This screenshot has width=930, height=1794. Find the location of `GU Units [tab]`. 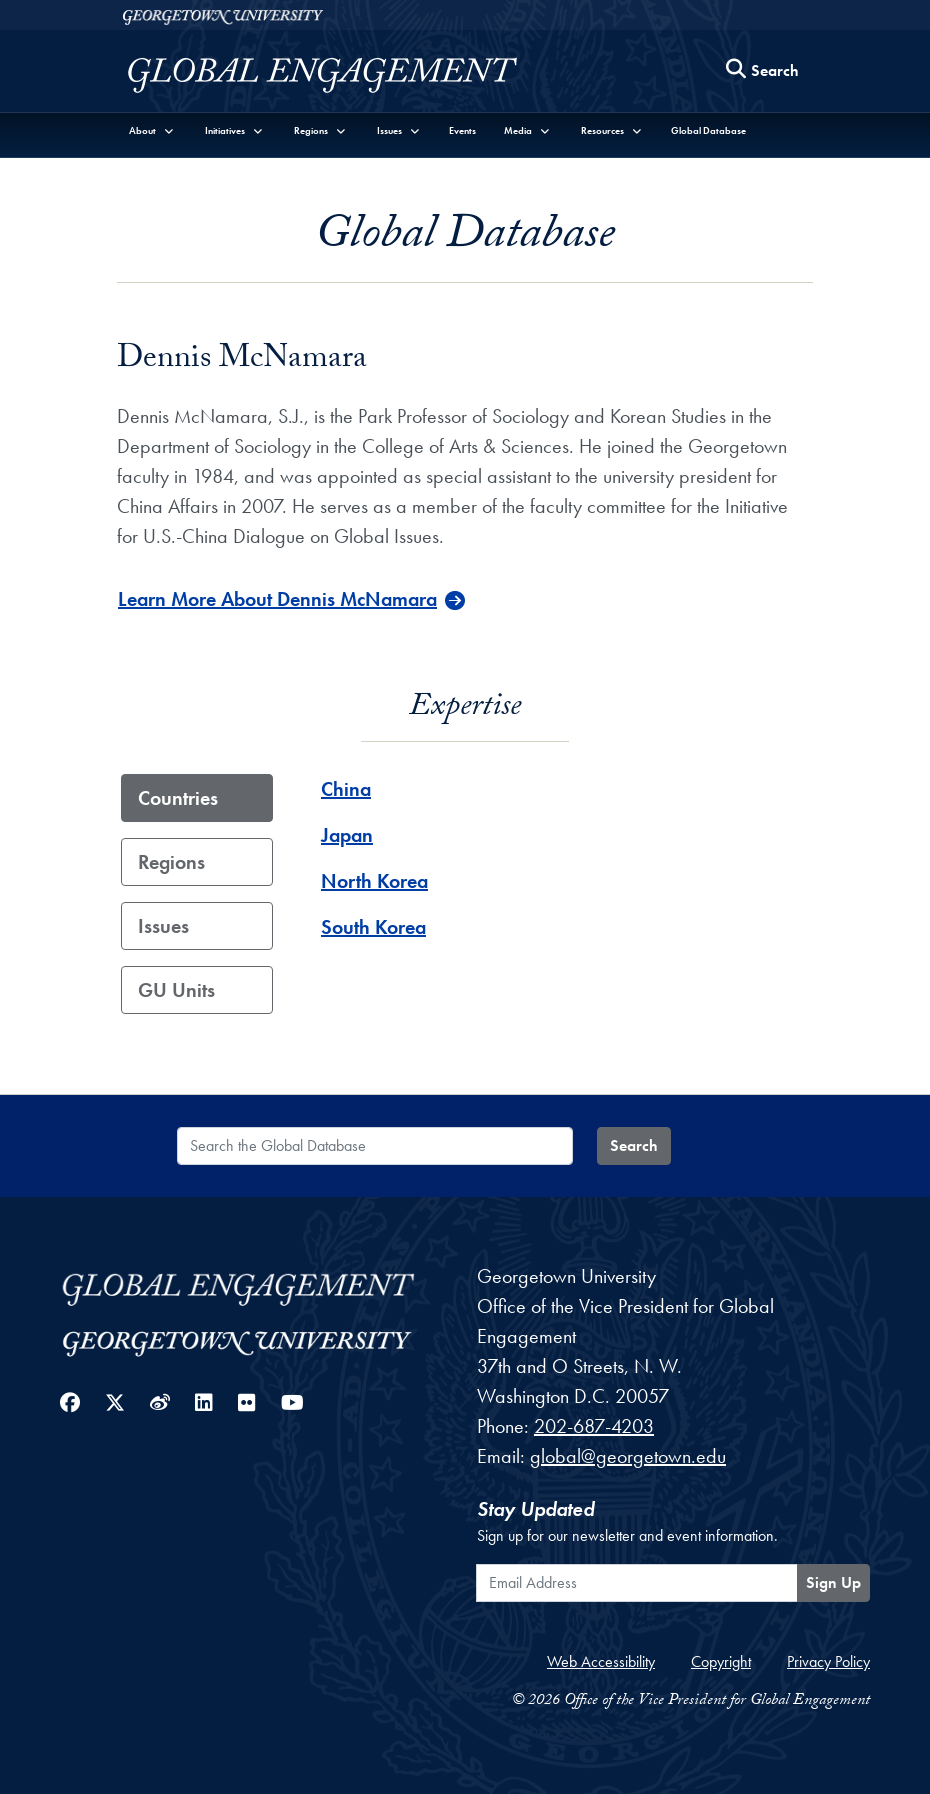

GU Units [tab] is located at coordinates (176, 990).